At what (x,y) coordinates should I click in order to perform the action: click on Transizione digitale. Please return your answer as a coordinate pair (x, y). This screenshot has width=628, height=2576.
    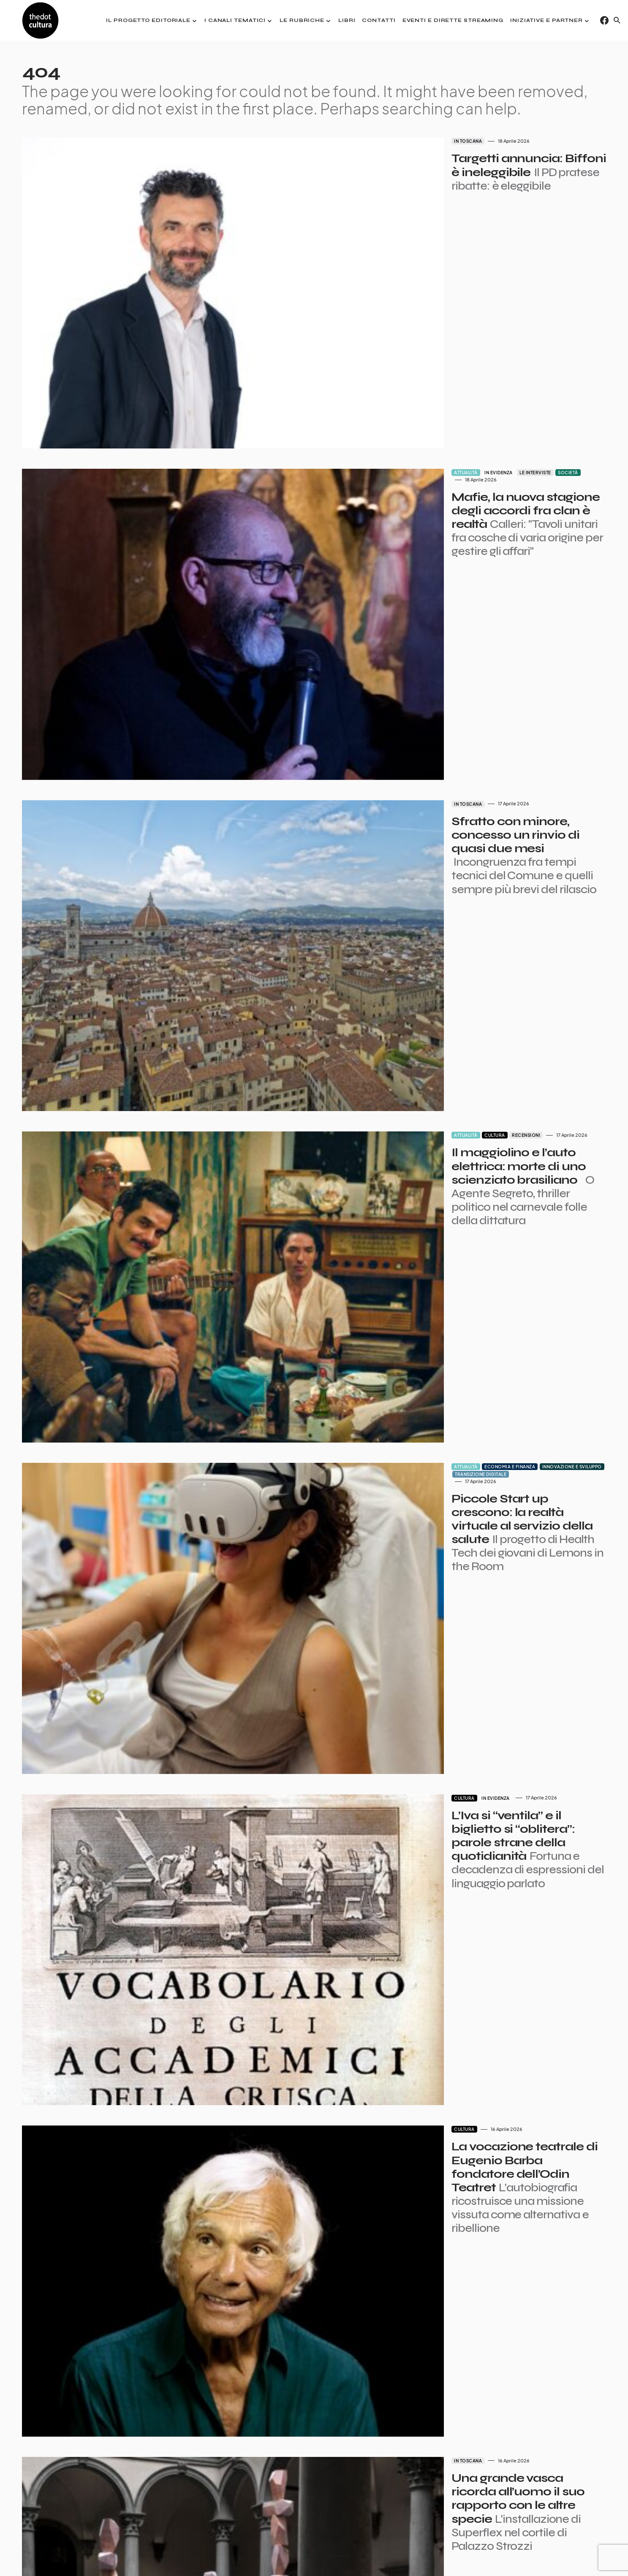
    Looking at the image, I should click on (510, 1083).